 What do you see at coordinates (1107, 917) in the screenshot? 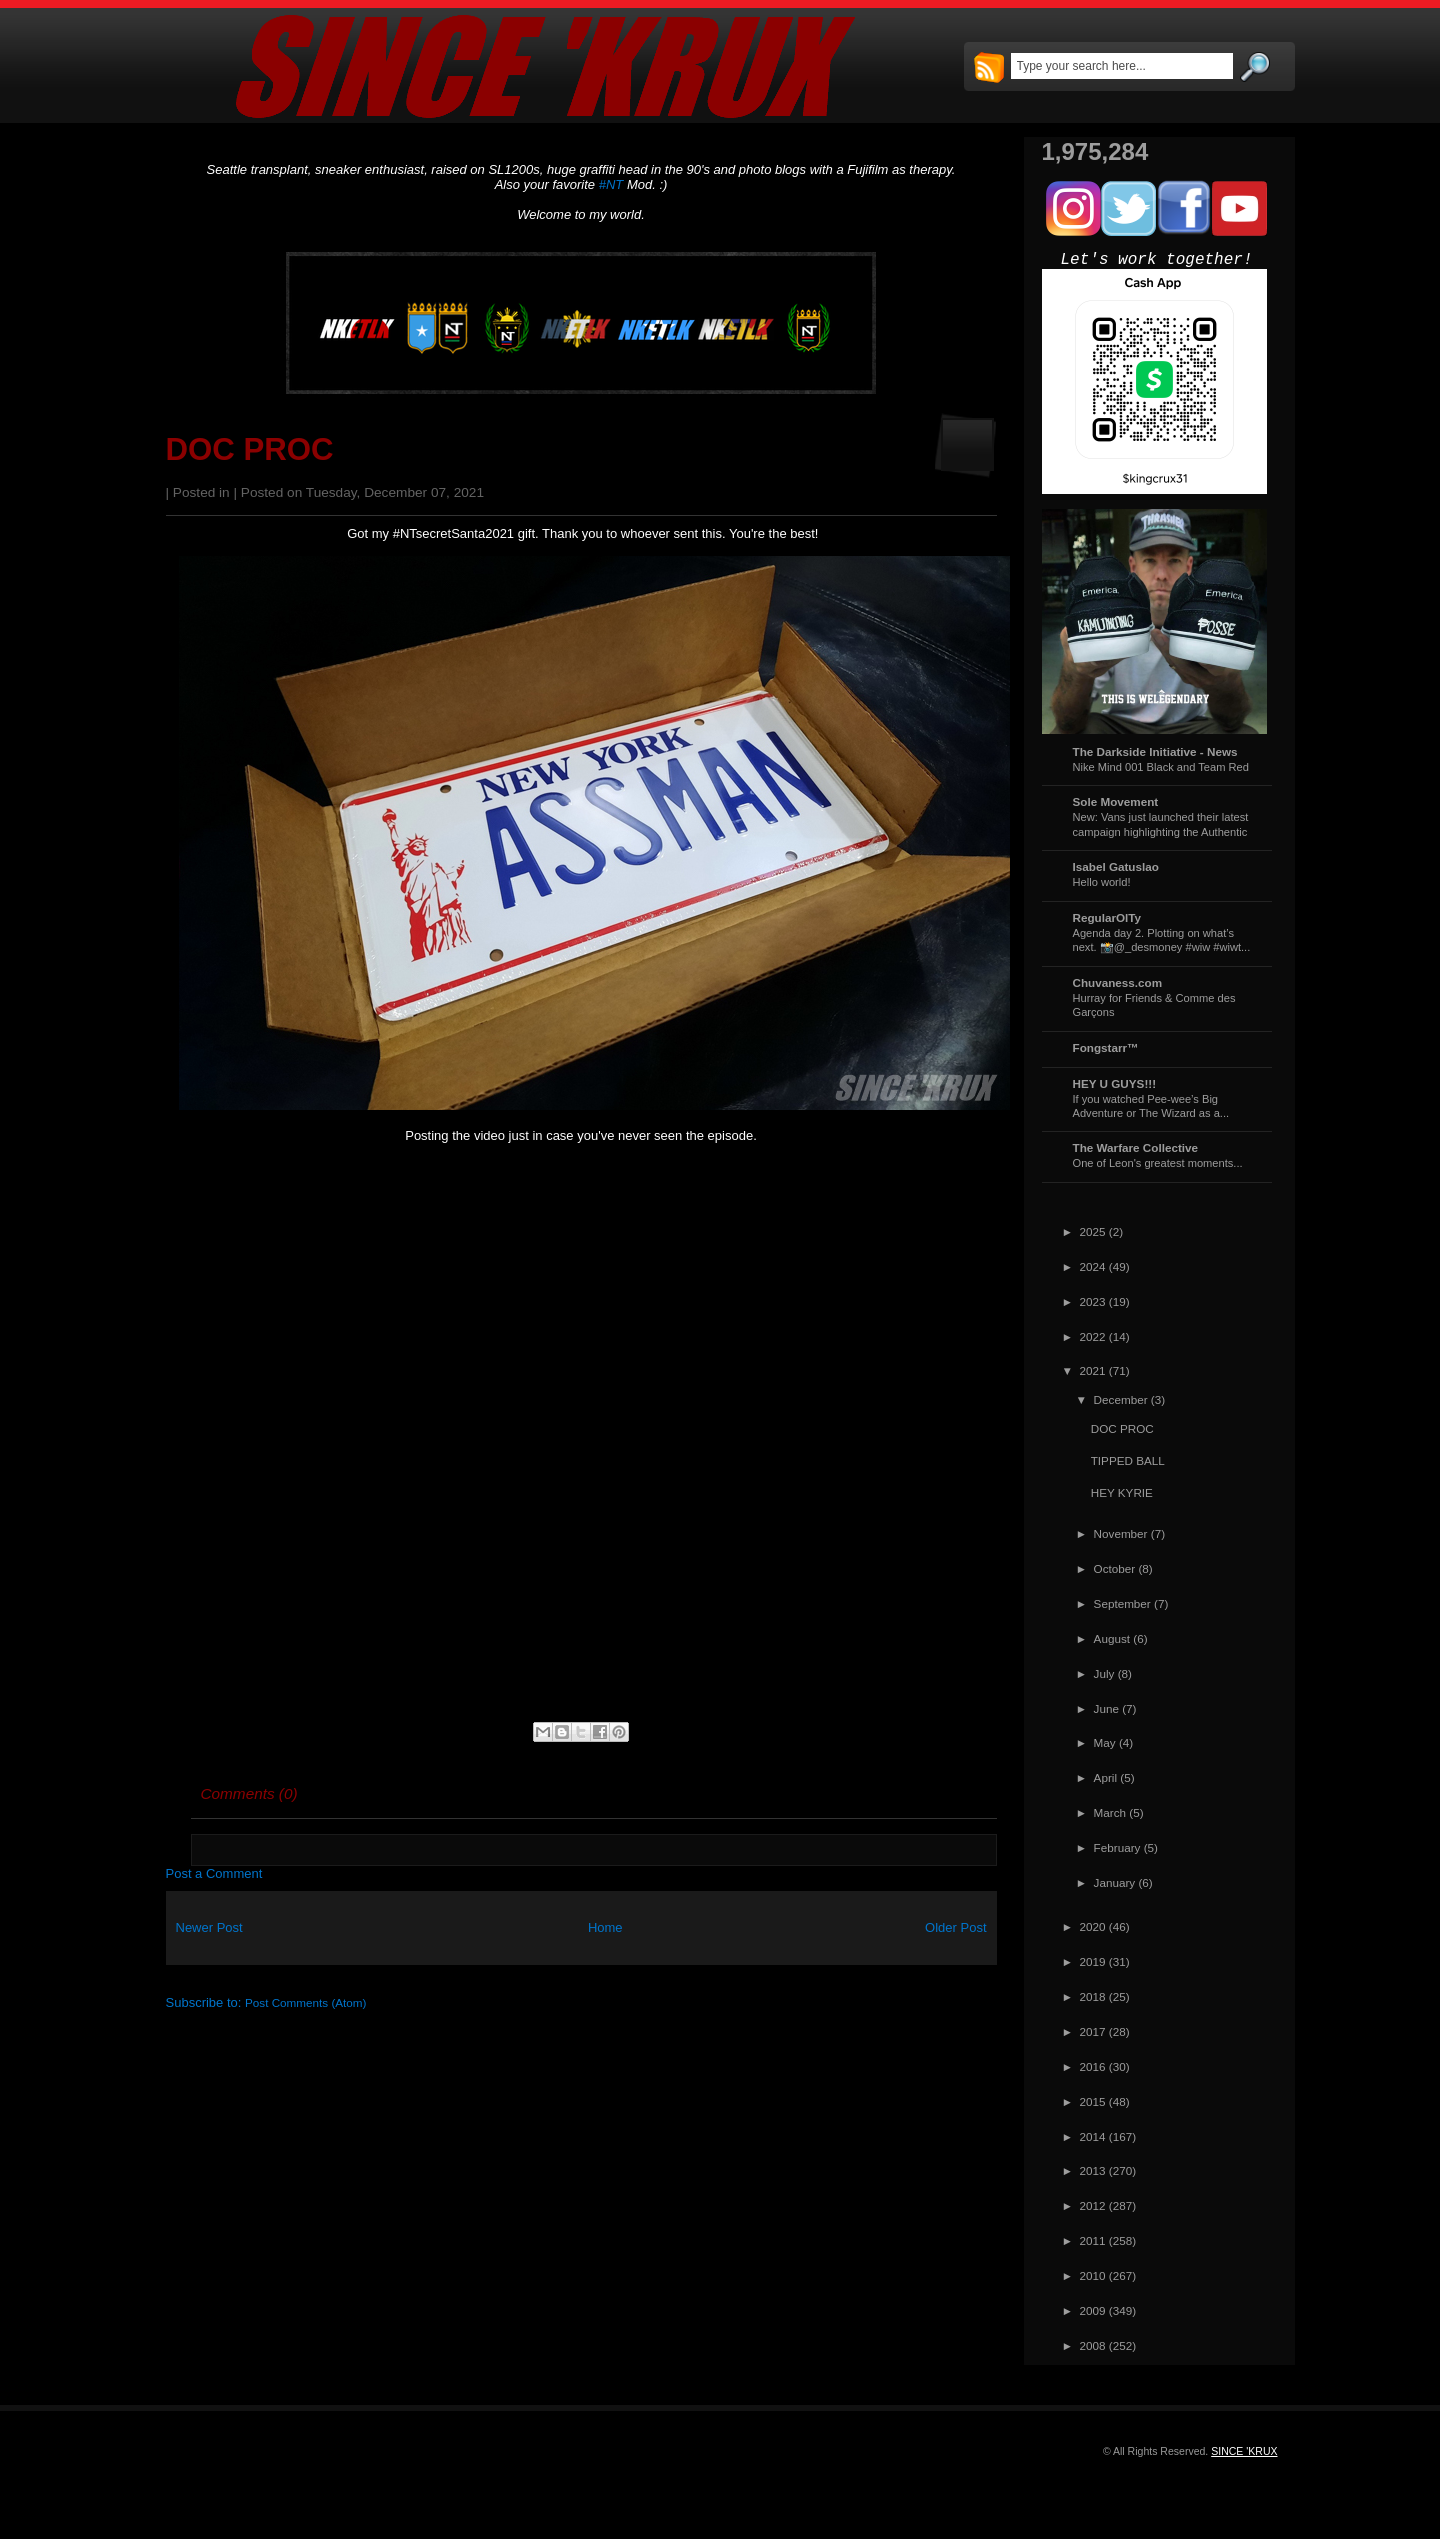
I see `RegularOlTy` at bounding box center [1107, 917].